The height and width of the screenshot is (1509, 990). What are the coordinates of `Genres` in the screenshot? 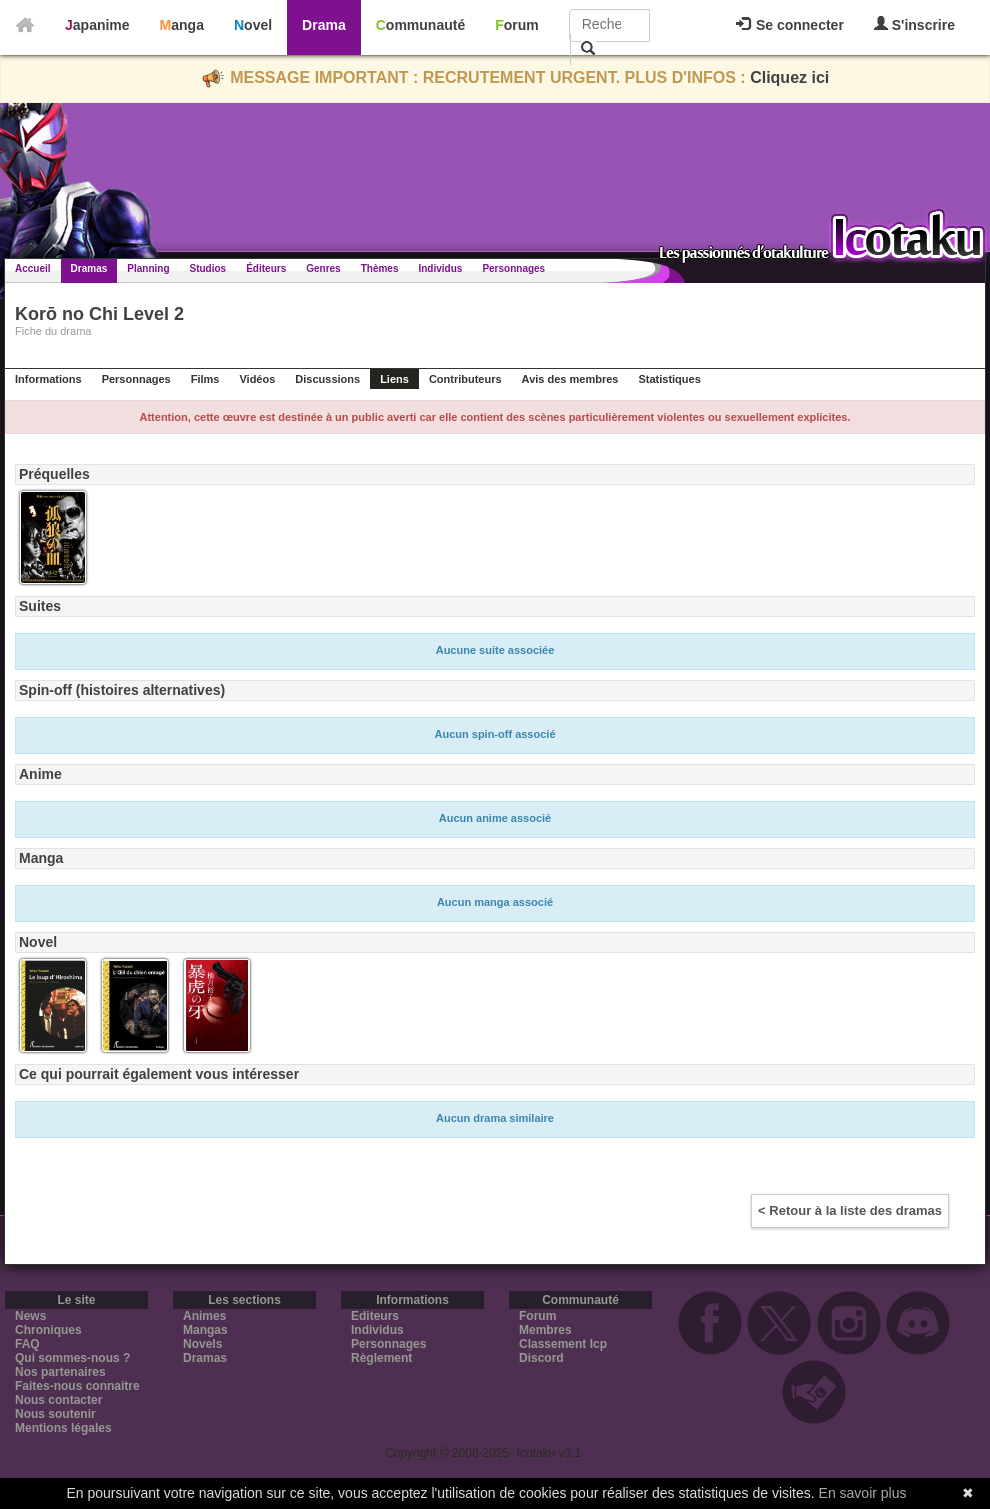 It's located at (323, 268).